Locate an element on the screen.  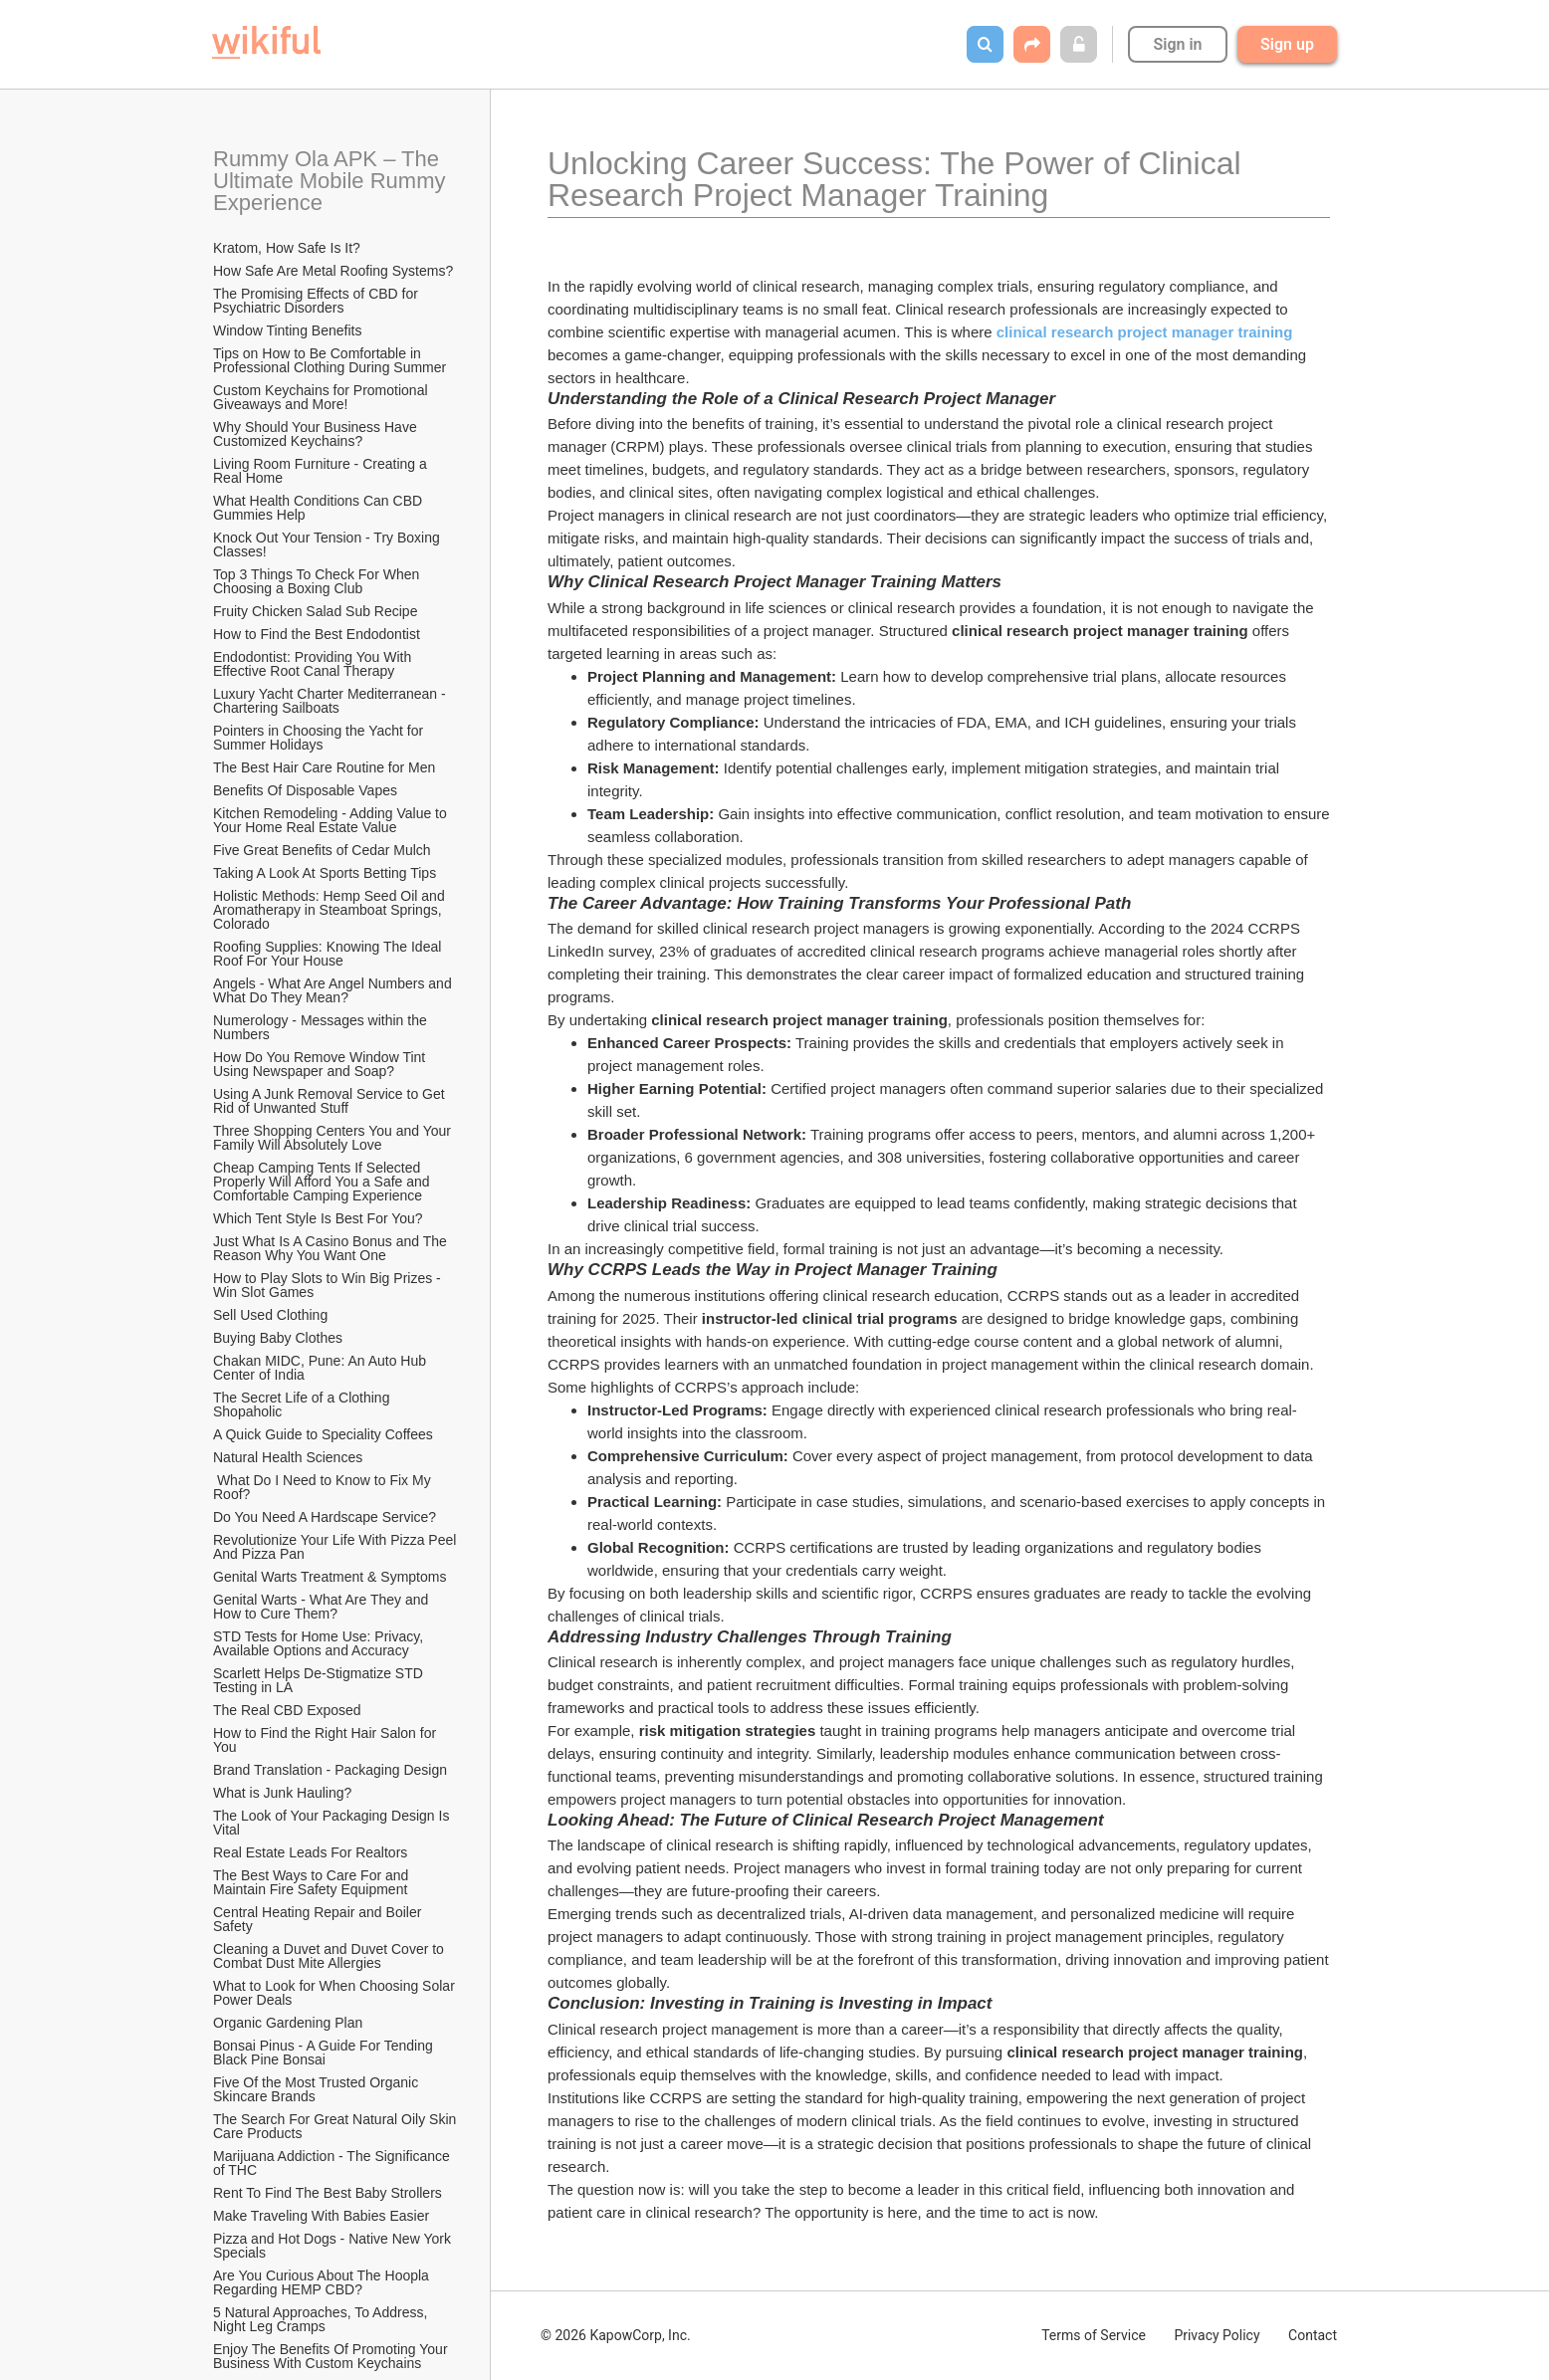
Terms is located at coordinates (1093, 2335).